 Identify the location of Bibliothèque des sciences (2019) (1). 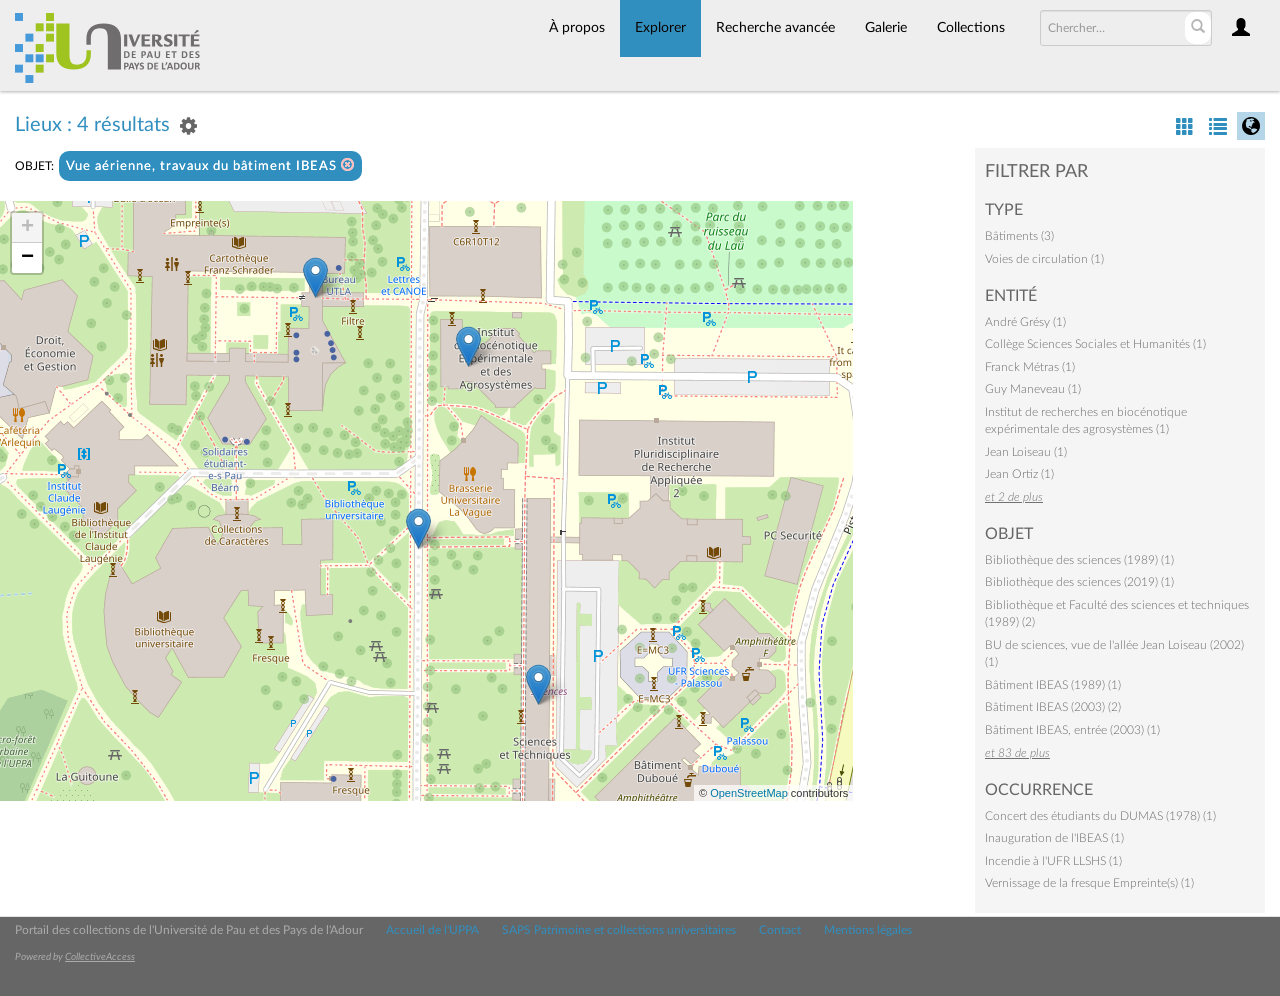
(1079, 582).